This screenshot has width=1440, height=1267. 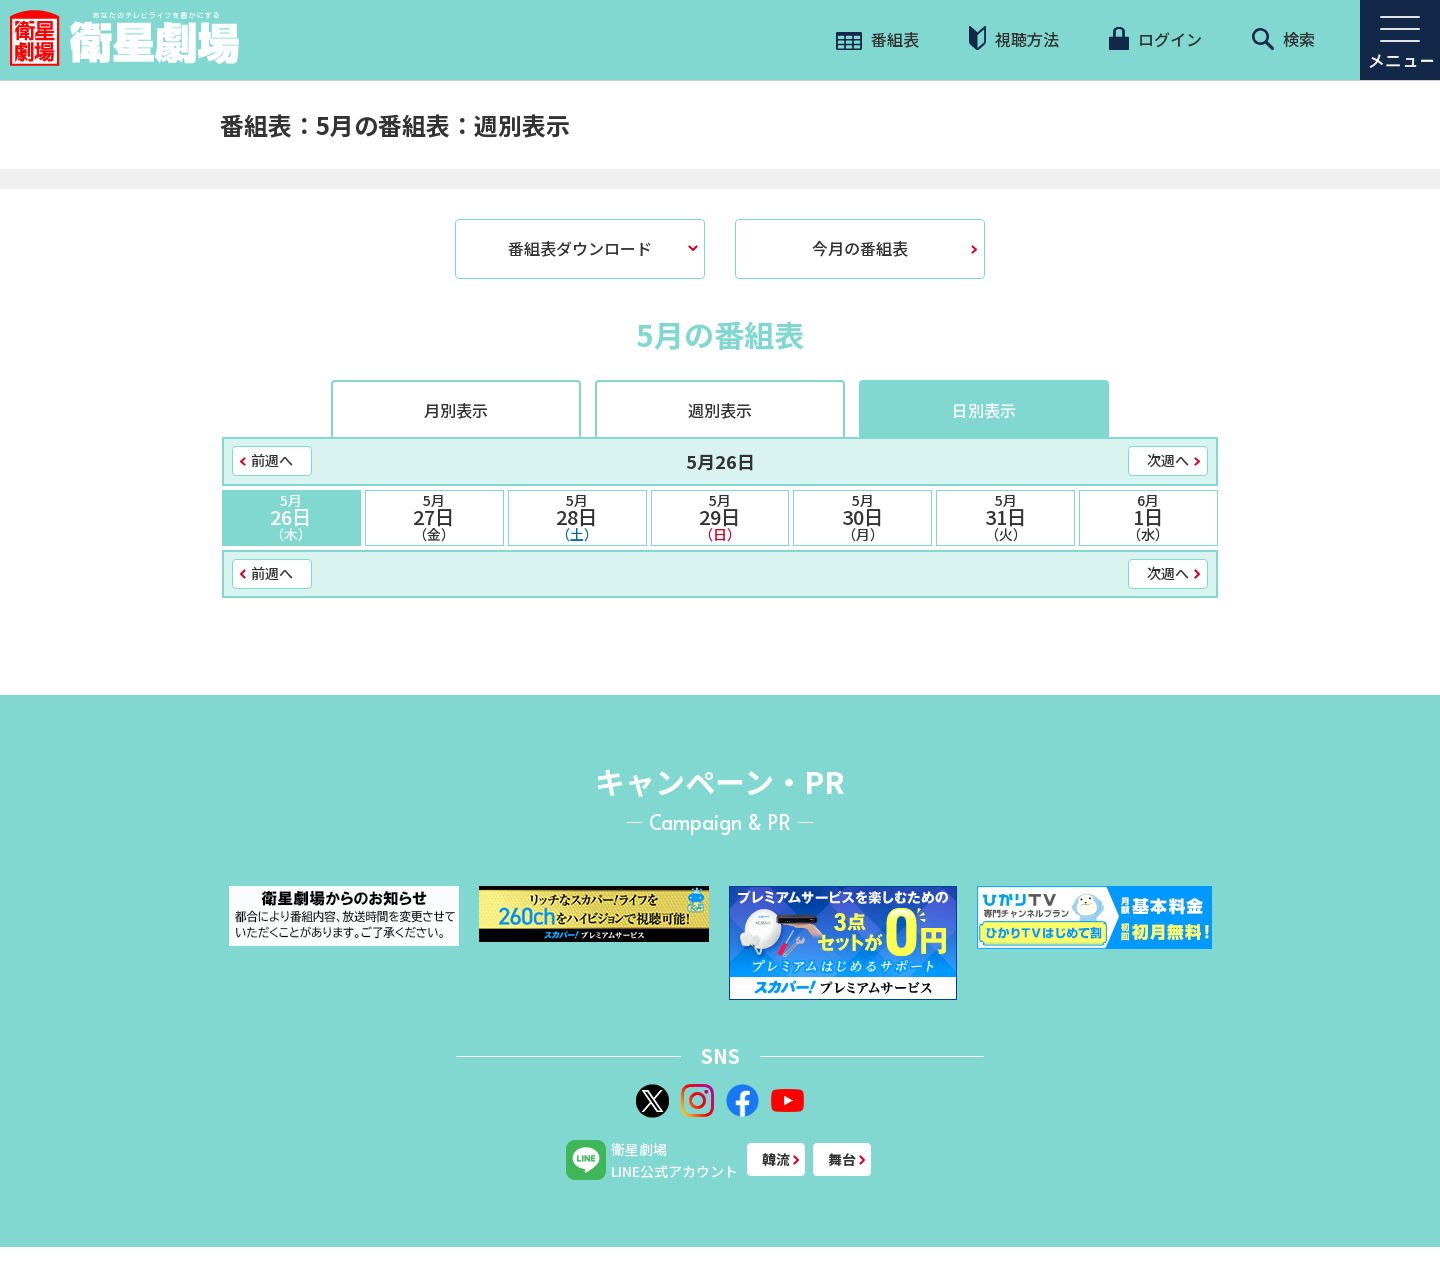 I want to click on 番組表, so click(x=877, y=39).